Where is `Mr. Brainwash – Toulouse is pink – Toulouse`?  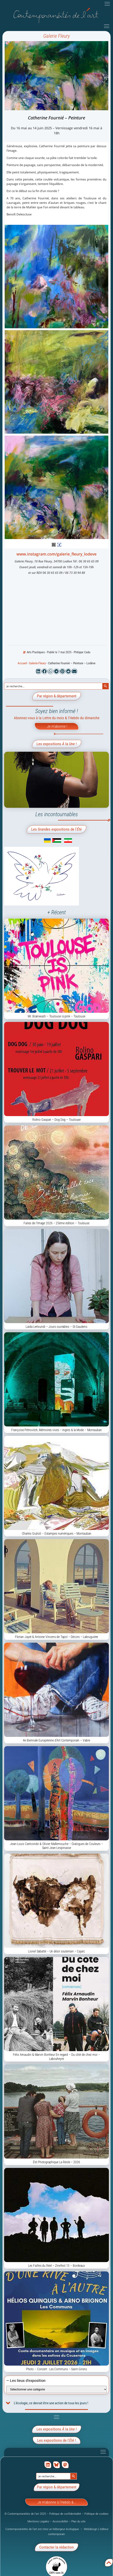
Mr. Brainwash – Toulouse is pink – Toulouse is located at coordinates (56, 1016).